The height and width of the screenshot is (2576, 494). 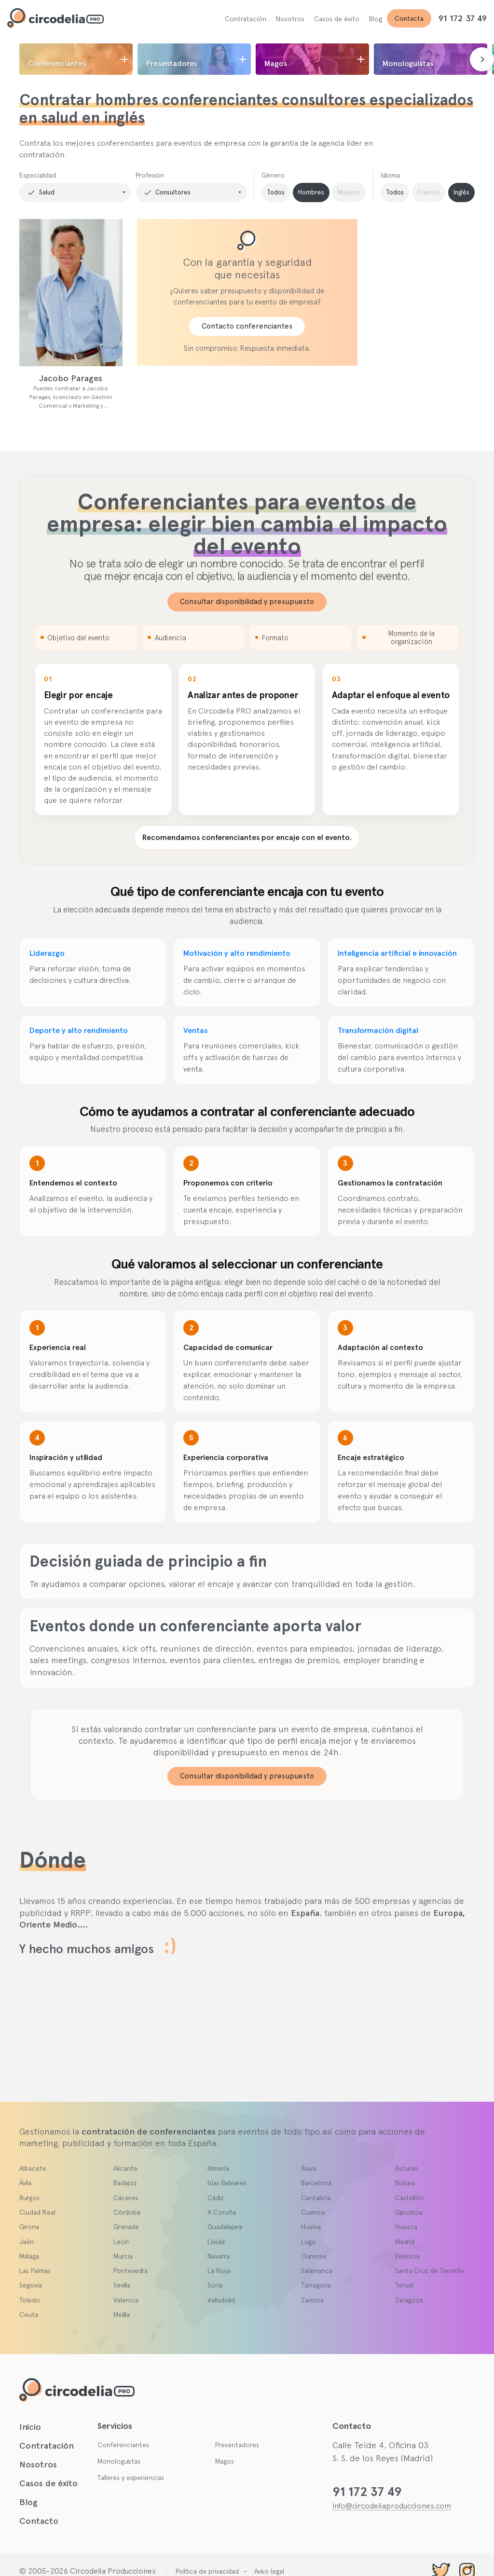 What do you see at coordinates (336, 19) in the screenshot?
I see `Casos de éxito` at bounding box center [336, 19].